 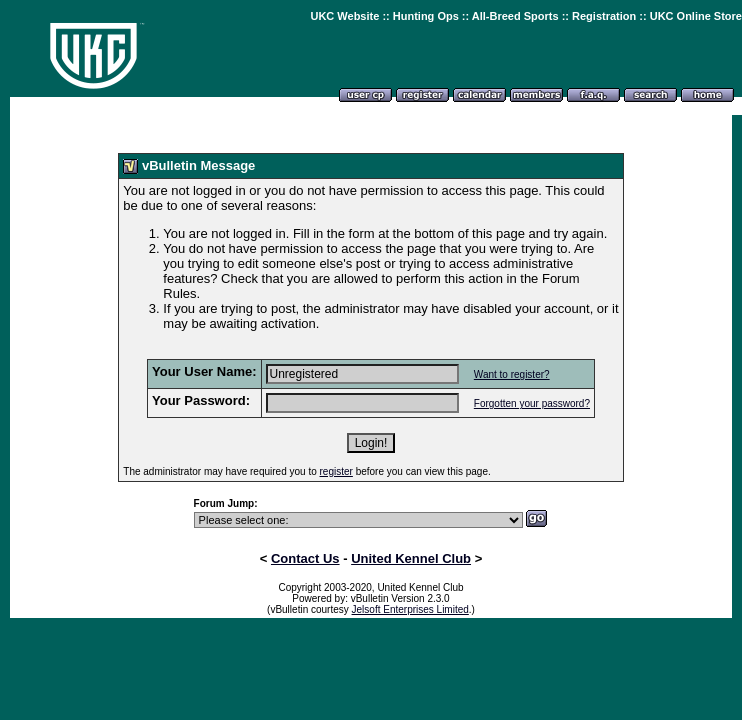 I want to click on United Kennel Club, so click(x=411, y=558).